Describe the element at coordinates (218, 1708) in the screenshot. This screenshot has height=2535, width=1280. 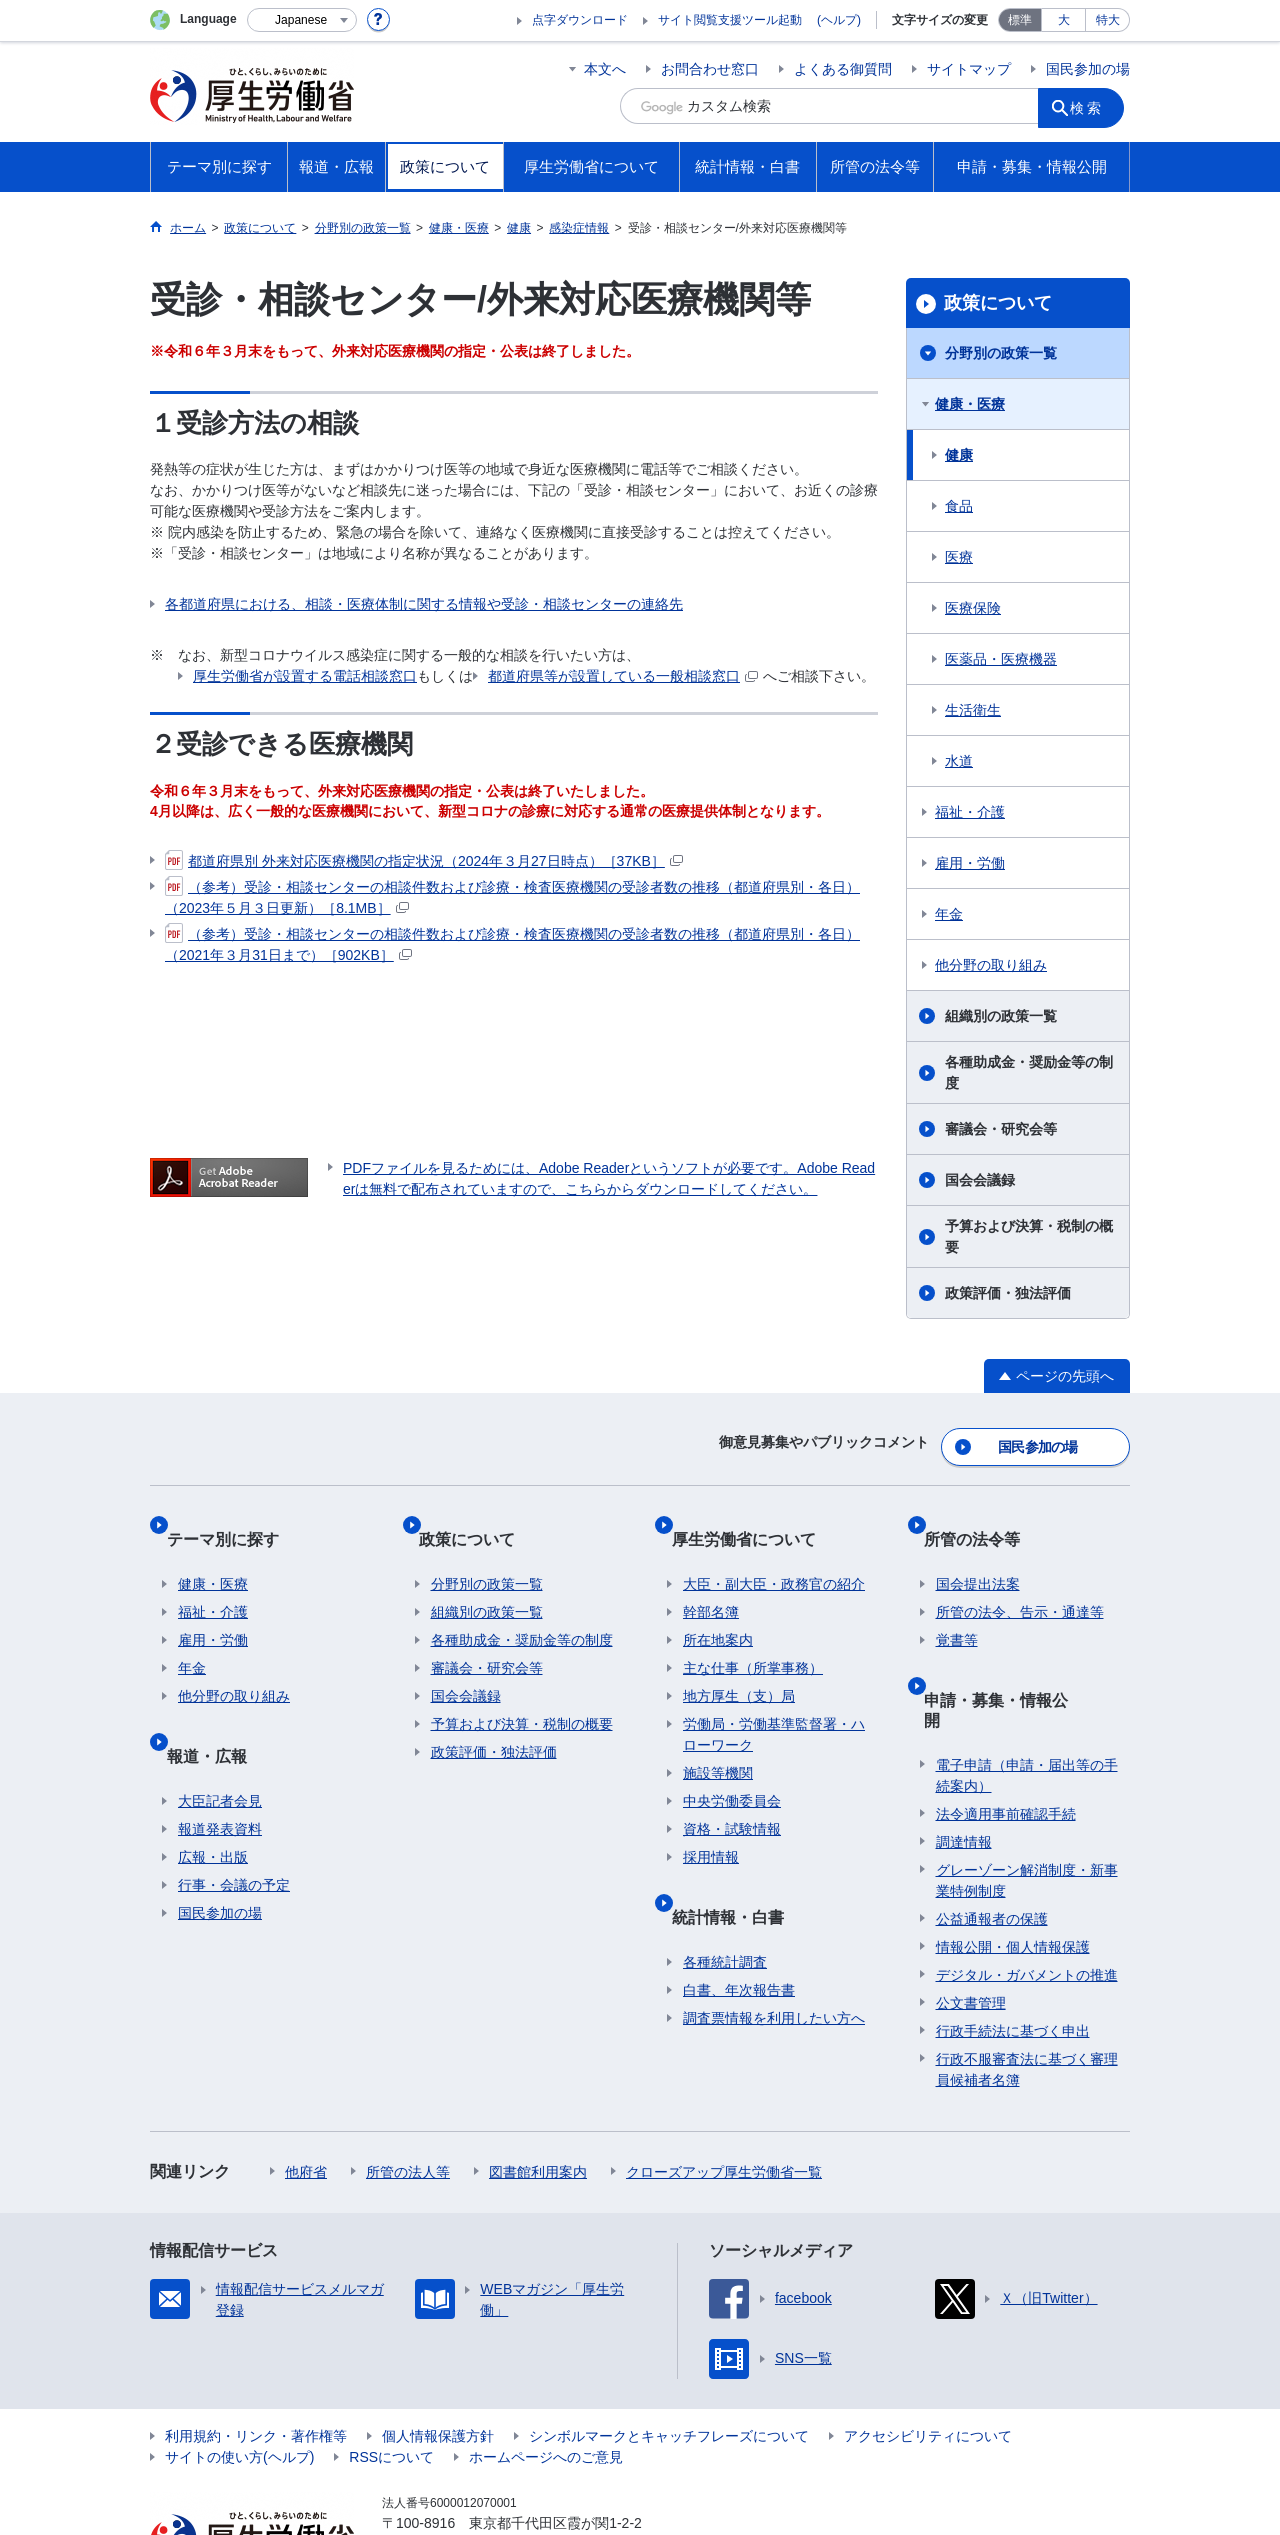
I see `報道・広報` at that location.